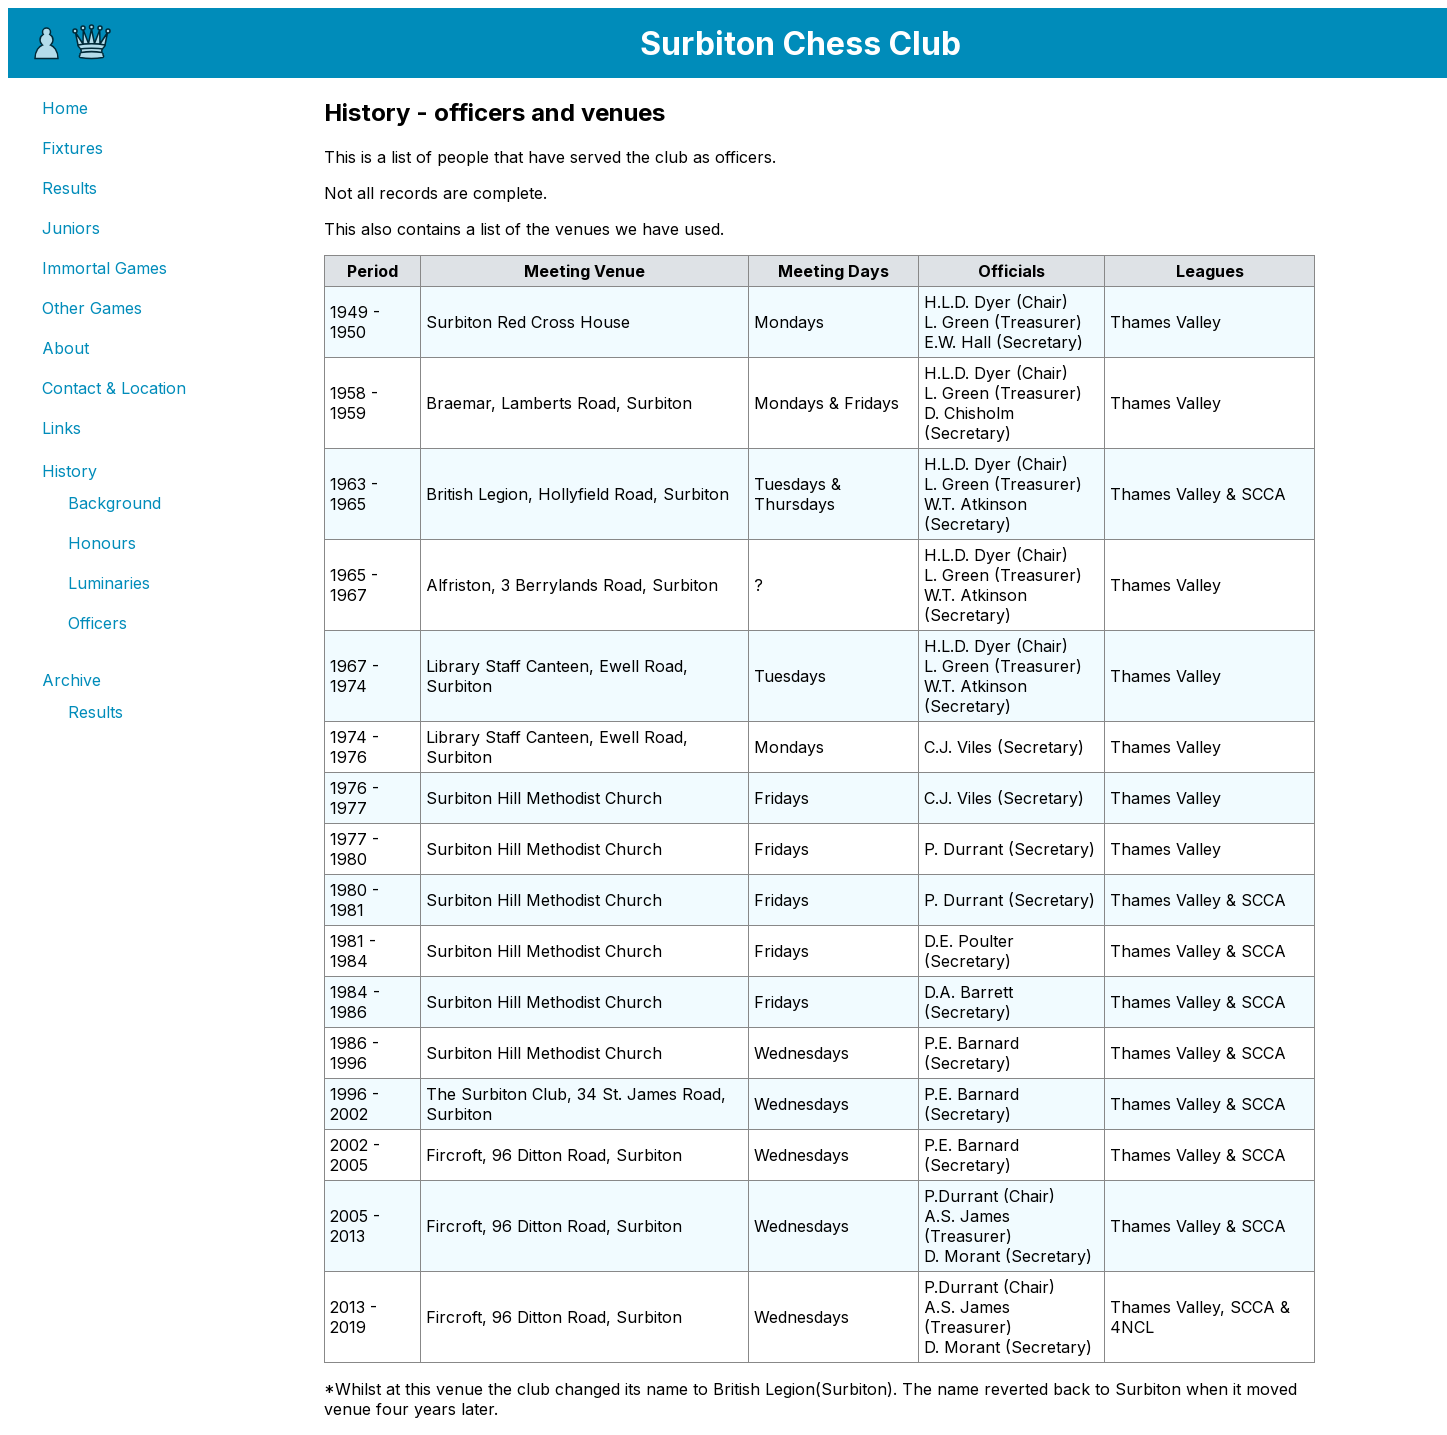 This screenshot has height=1435, width=1447. I want to click on Fixtures, so click(72, 148).